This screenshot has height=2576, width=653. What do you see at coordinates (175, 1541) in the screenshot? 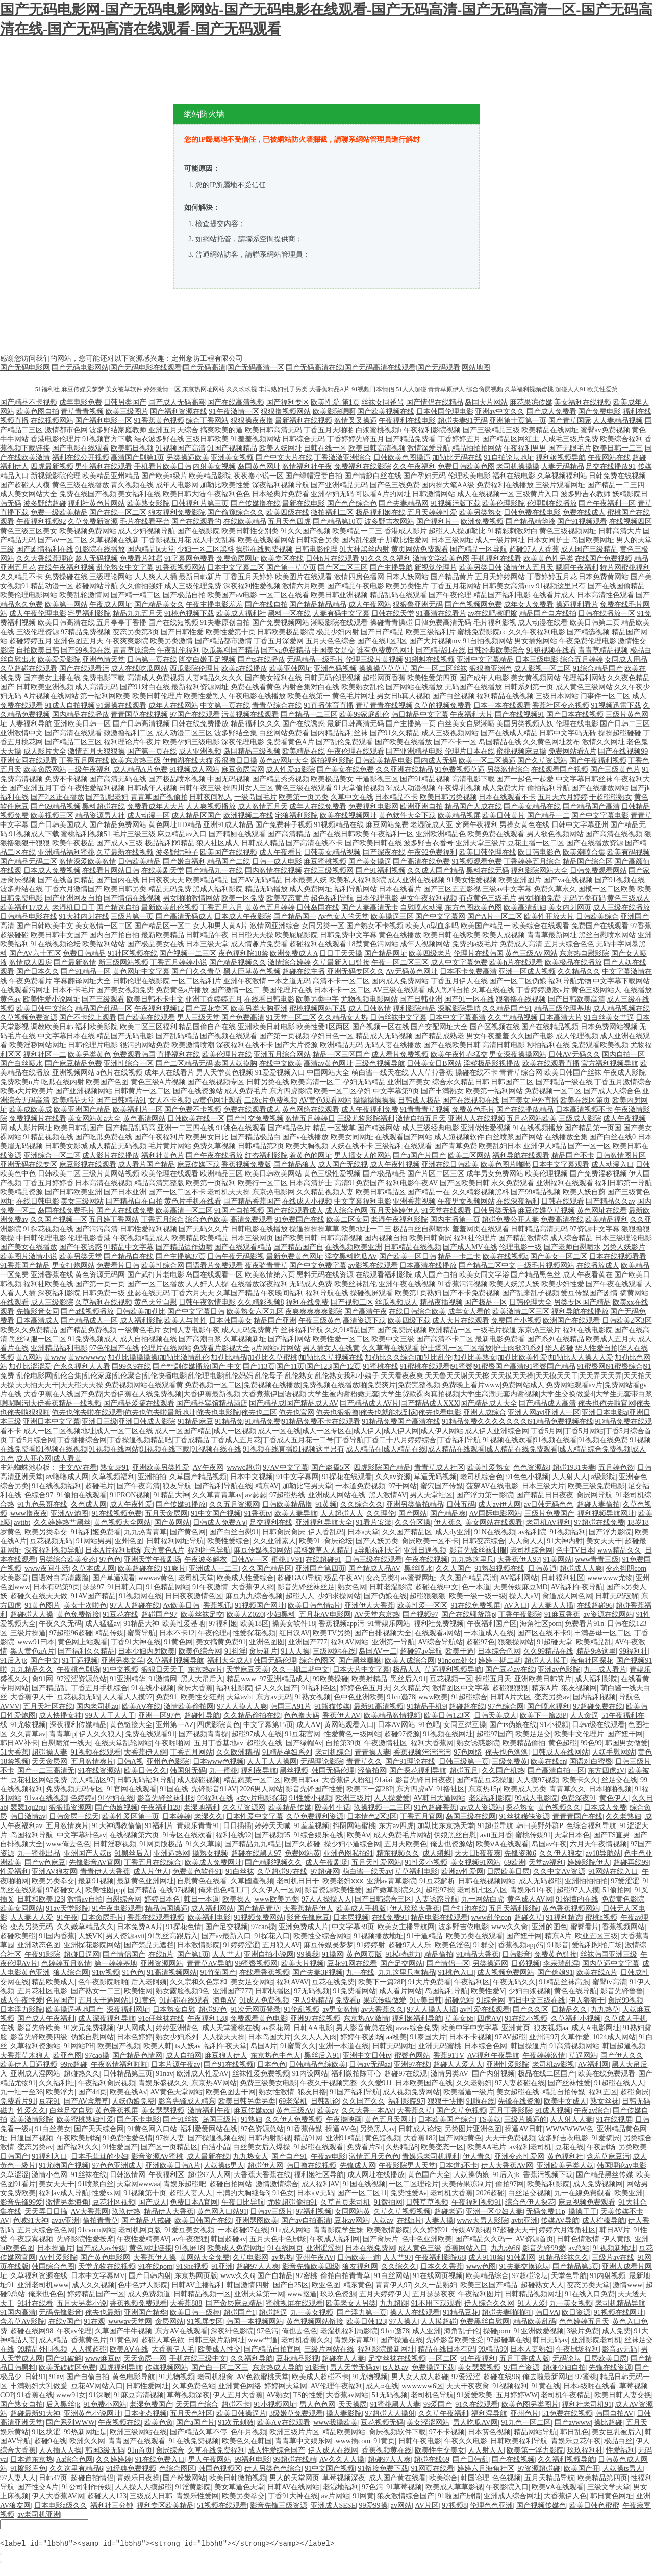
I see `日韩福利网址导航` at bounding box center [175, 1541].